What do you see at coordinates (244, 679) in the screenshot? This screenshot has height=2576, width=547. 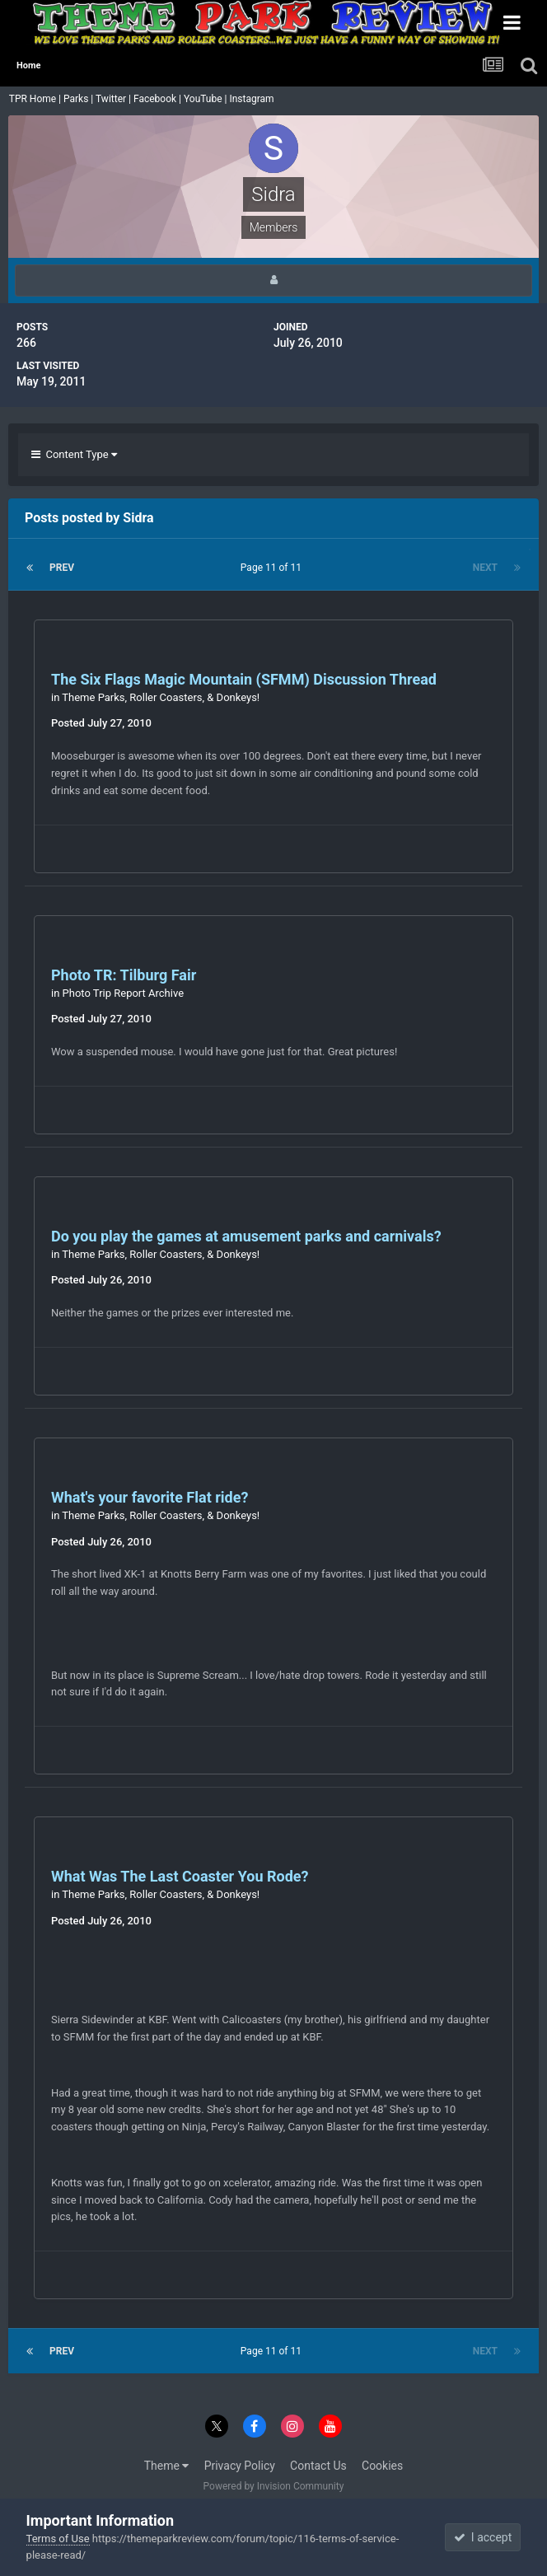 I see `The Six Flags Magic Mountain (SFMM) Discussion Thread` at bounding box center [244, 679].